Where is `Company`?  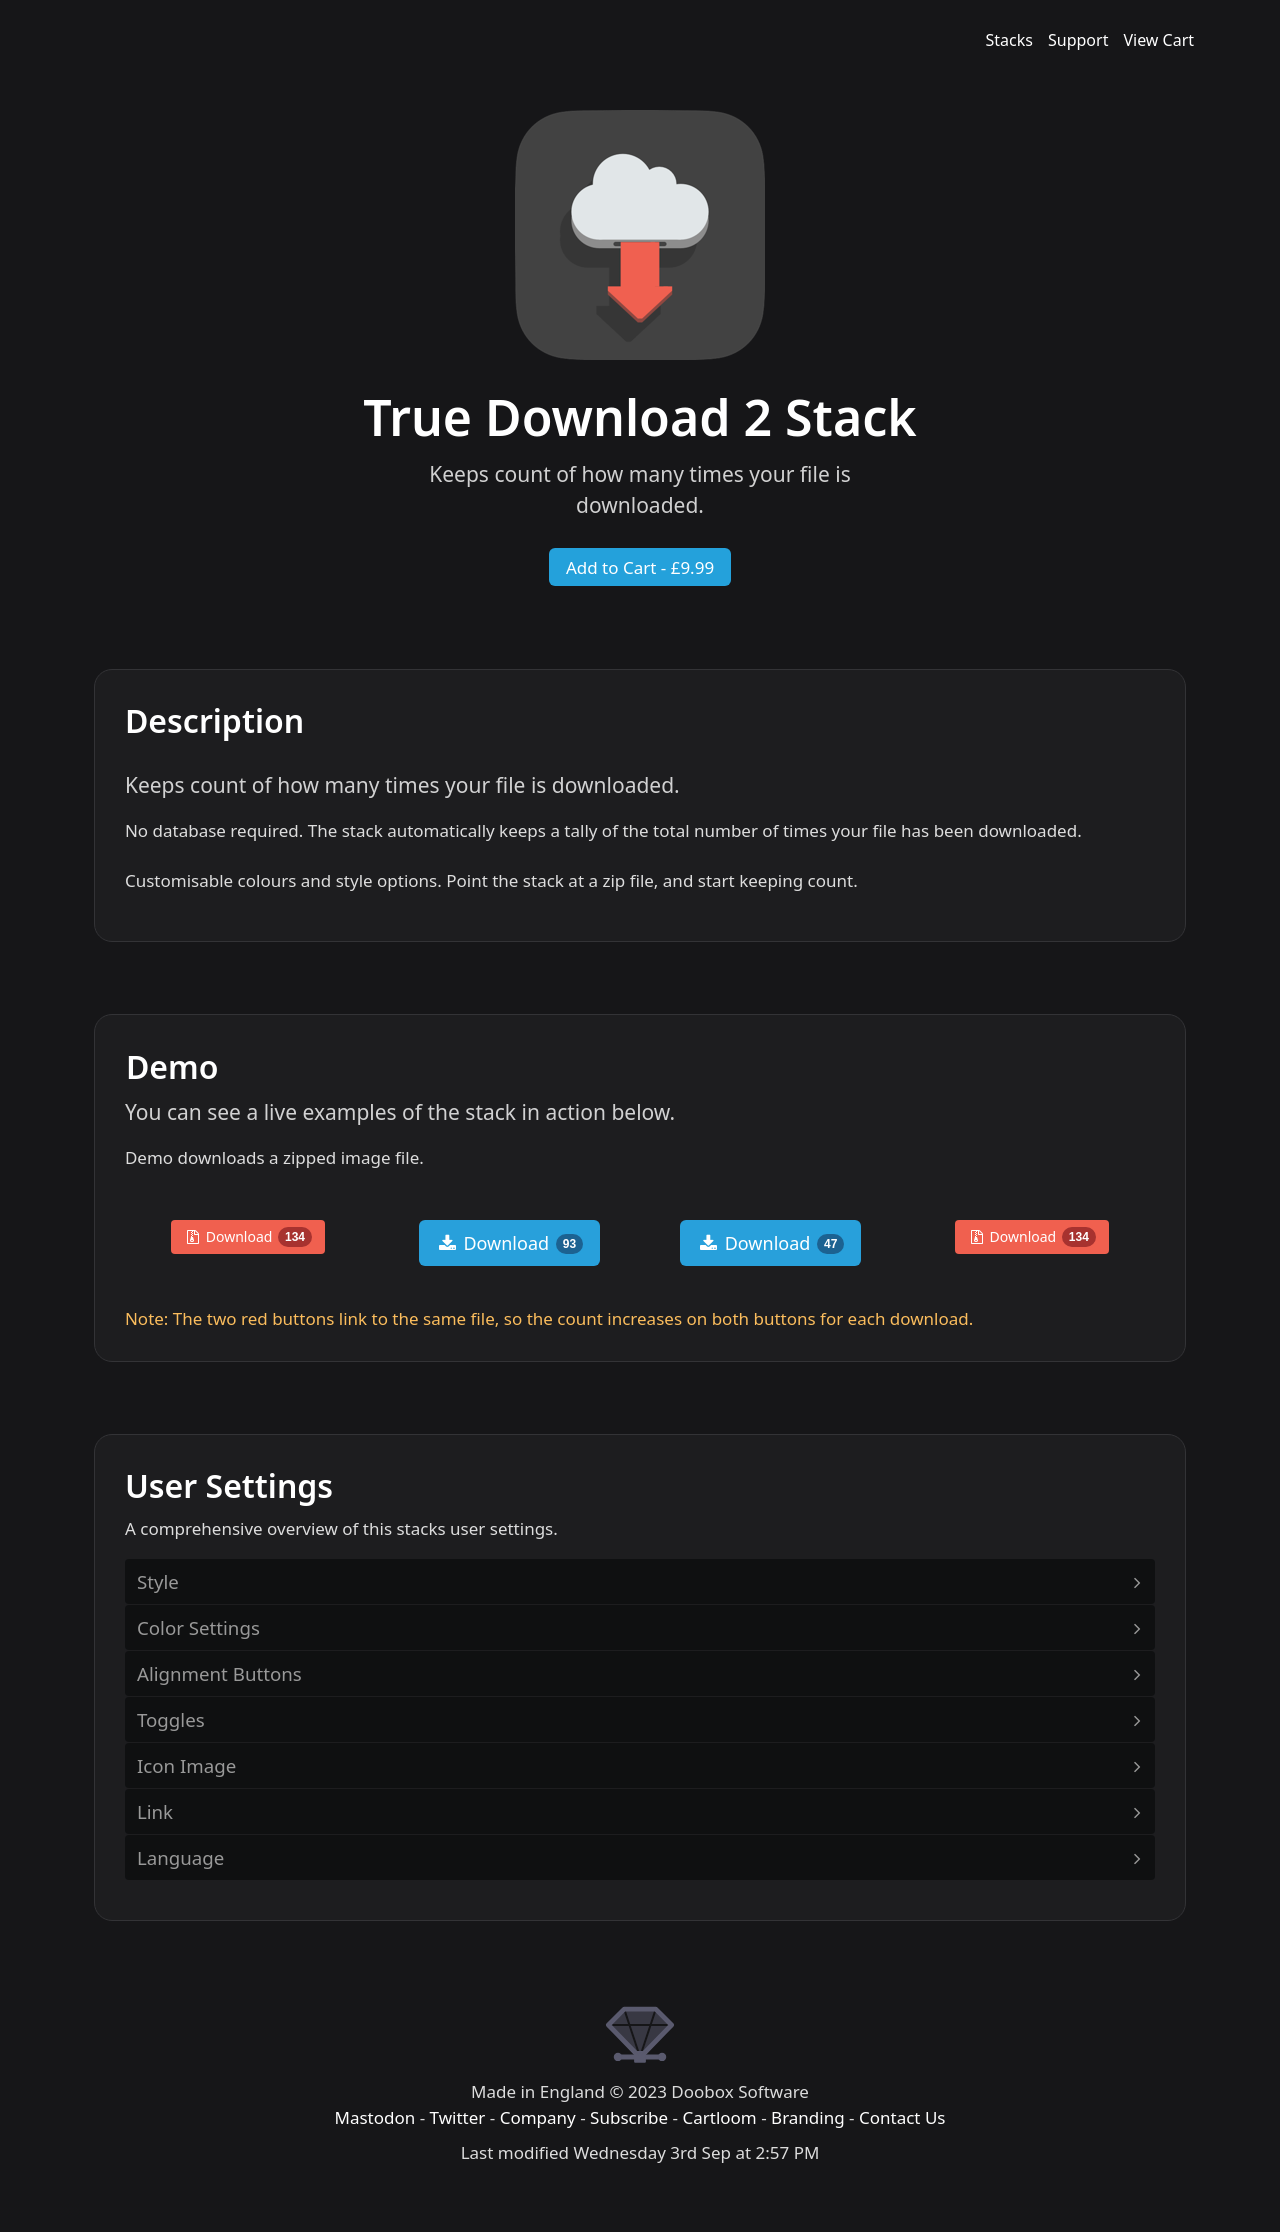
Company is located at coordinates (538, 2117).